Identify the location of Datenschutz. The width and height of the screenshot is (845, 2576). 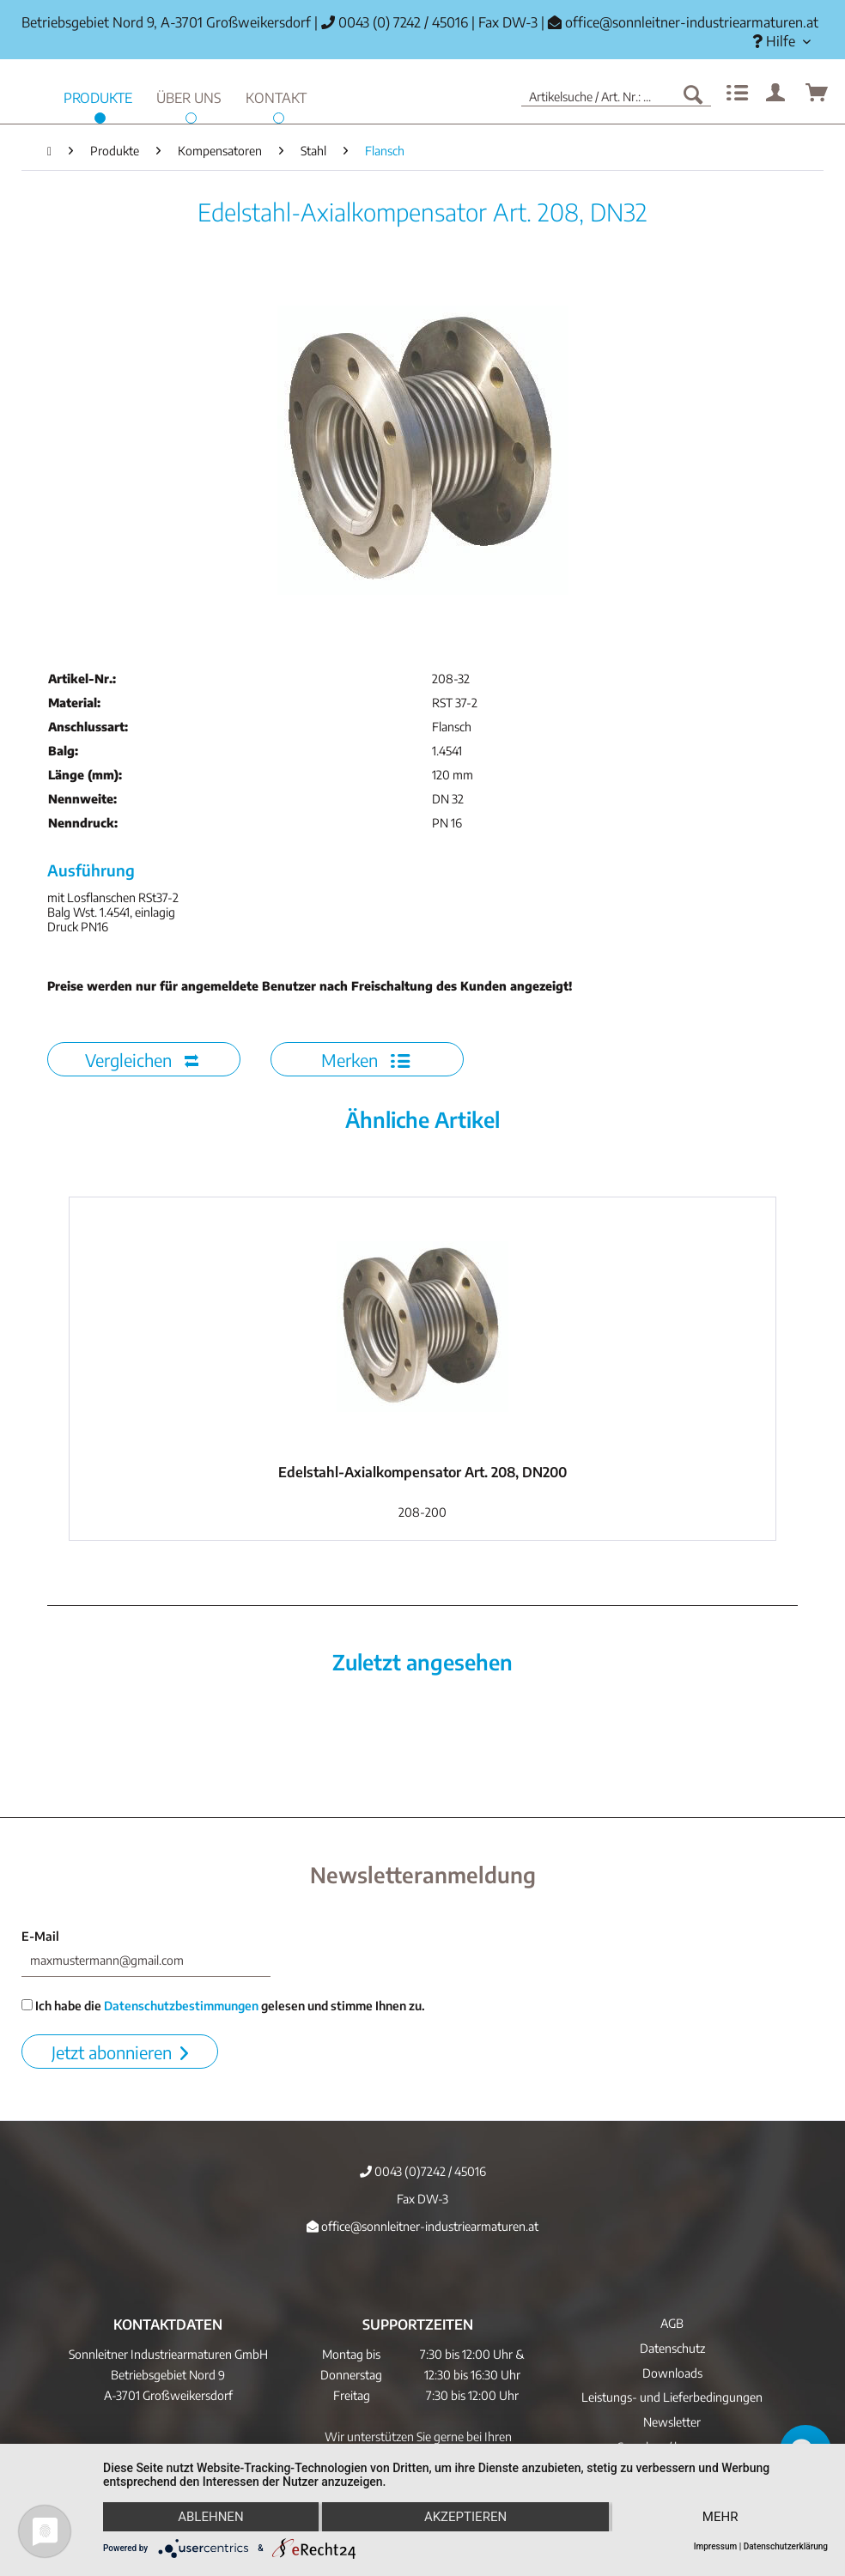
(672, 2348).